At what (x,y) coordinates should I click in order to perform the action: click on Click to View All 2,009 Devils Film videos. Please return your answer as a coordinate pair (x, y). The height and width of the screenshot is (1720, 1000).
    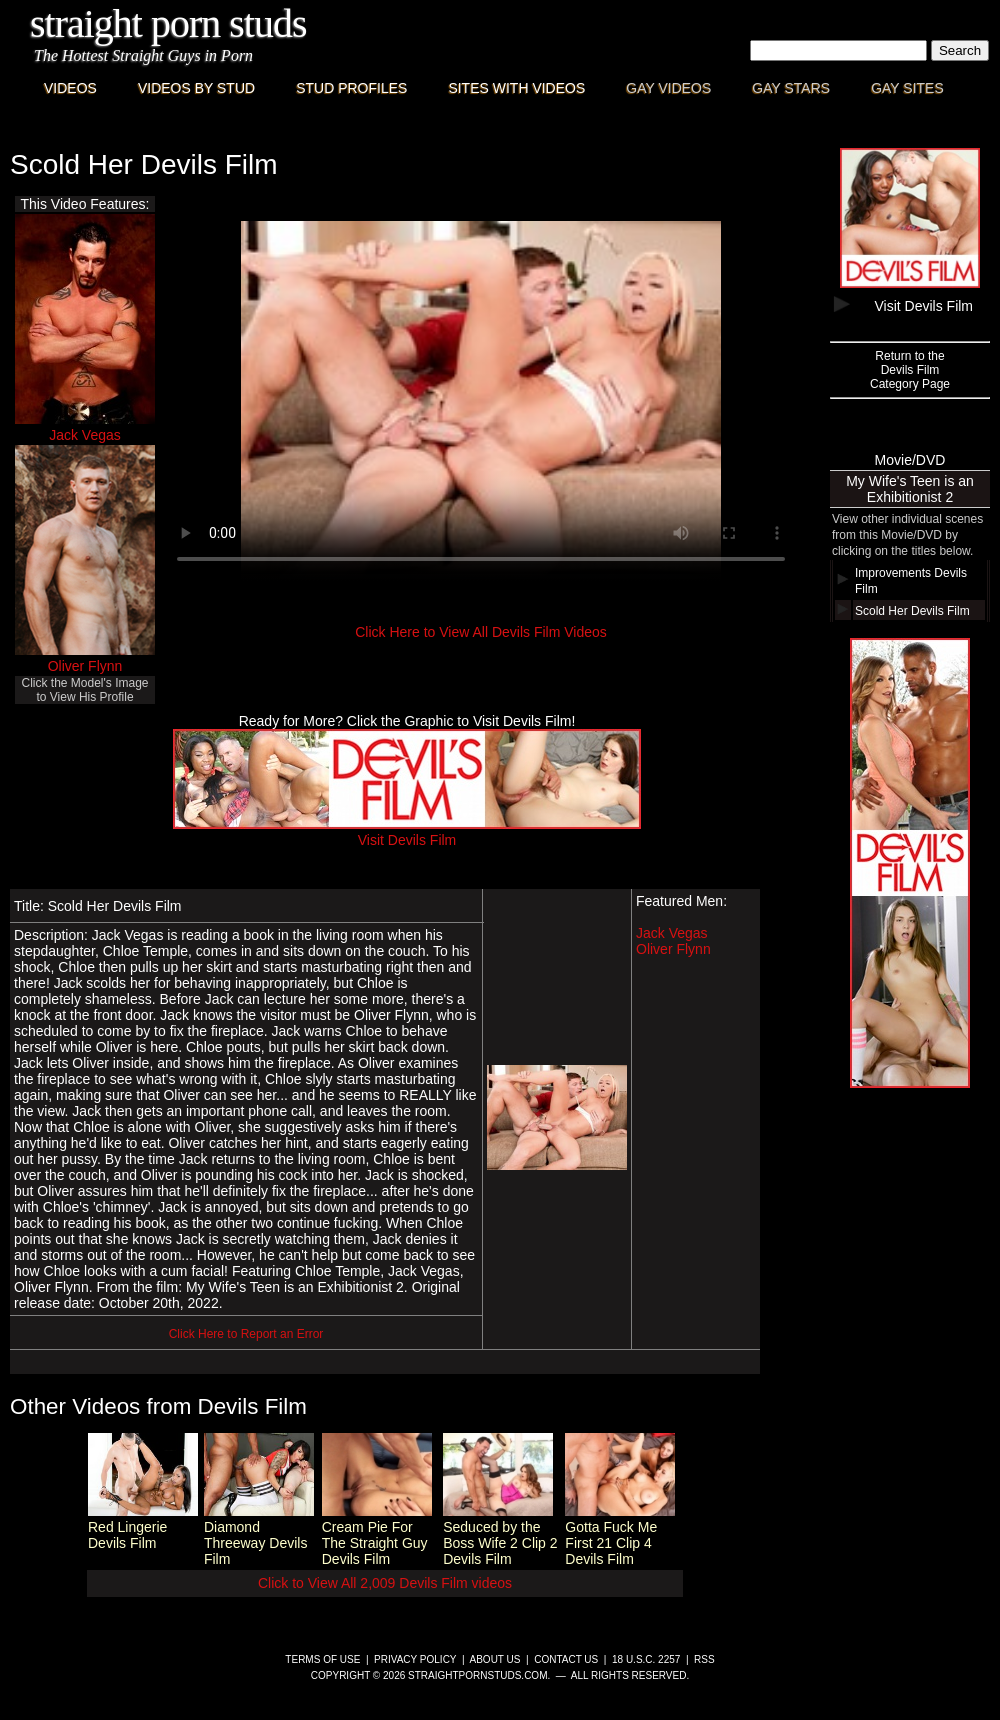
    Looking at the image, I should click on (385, 1583).